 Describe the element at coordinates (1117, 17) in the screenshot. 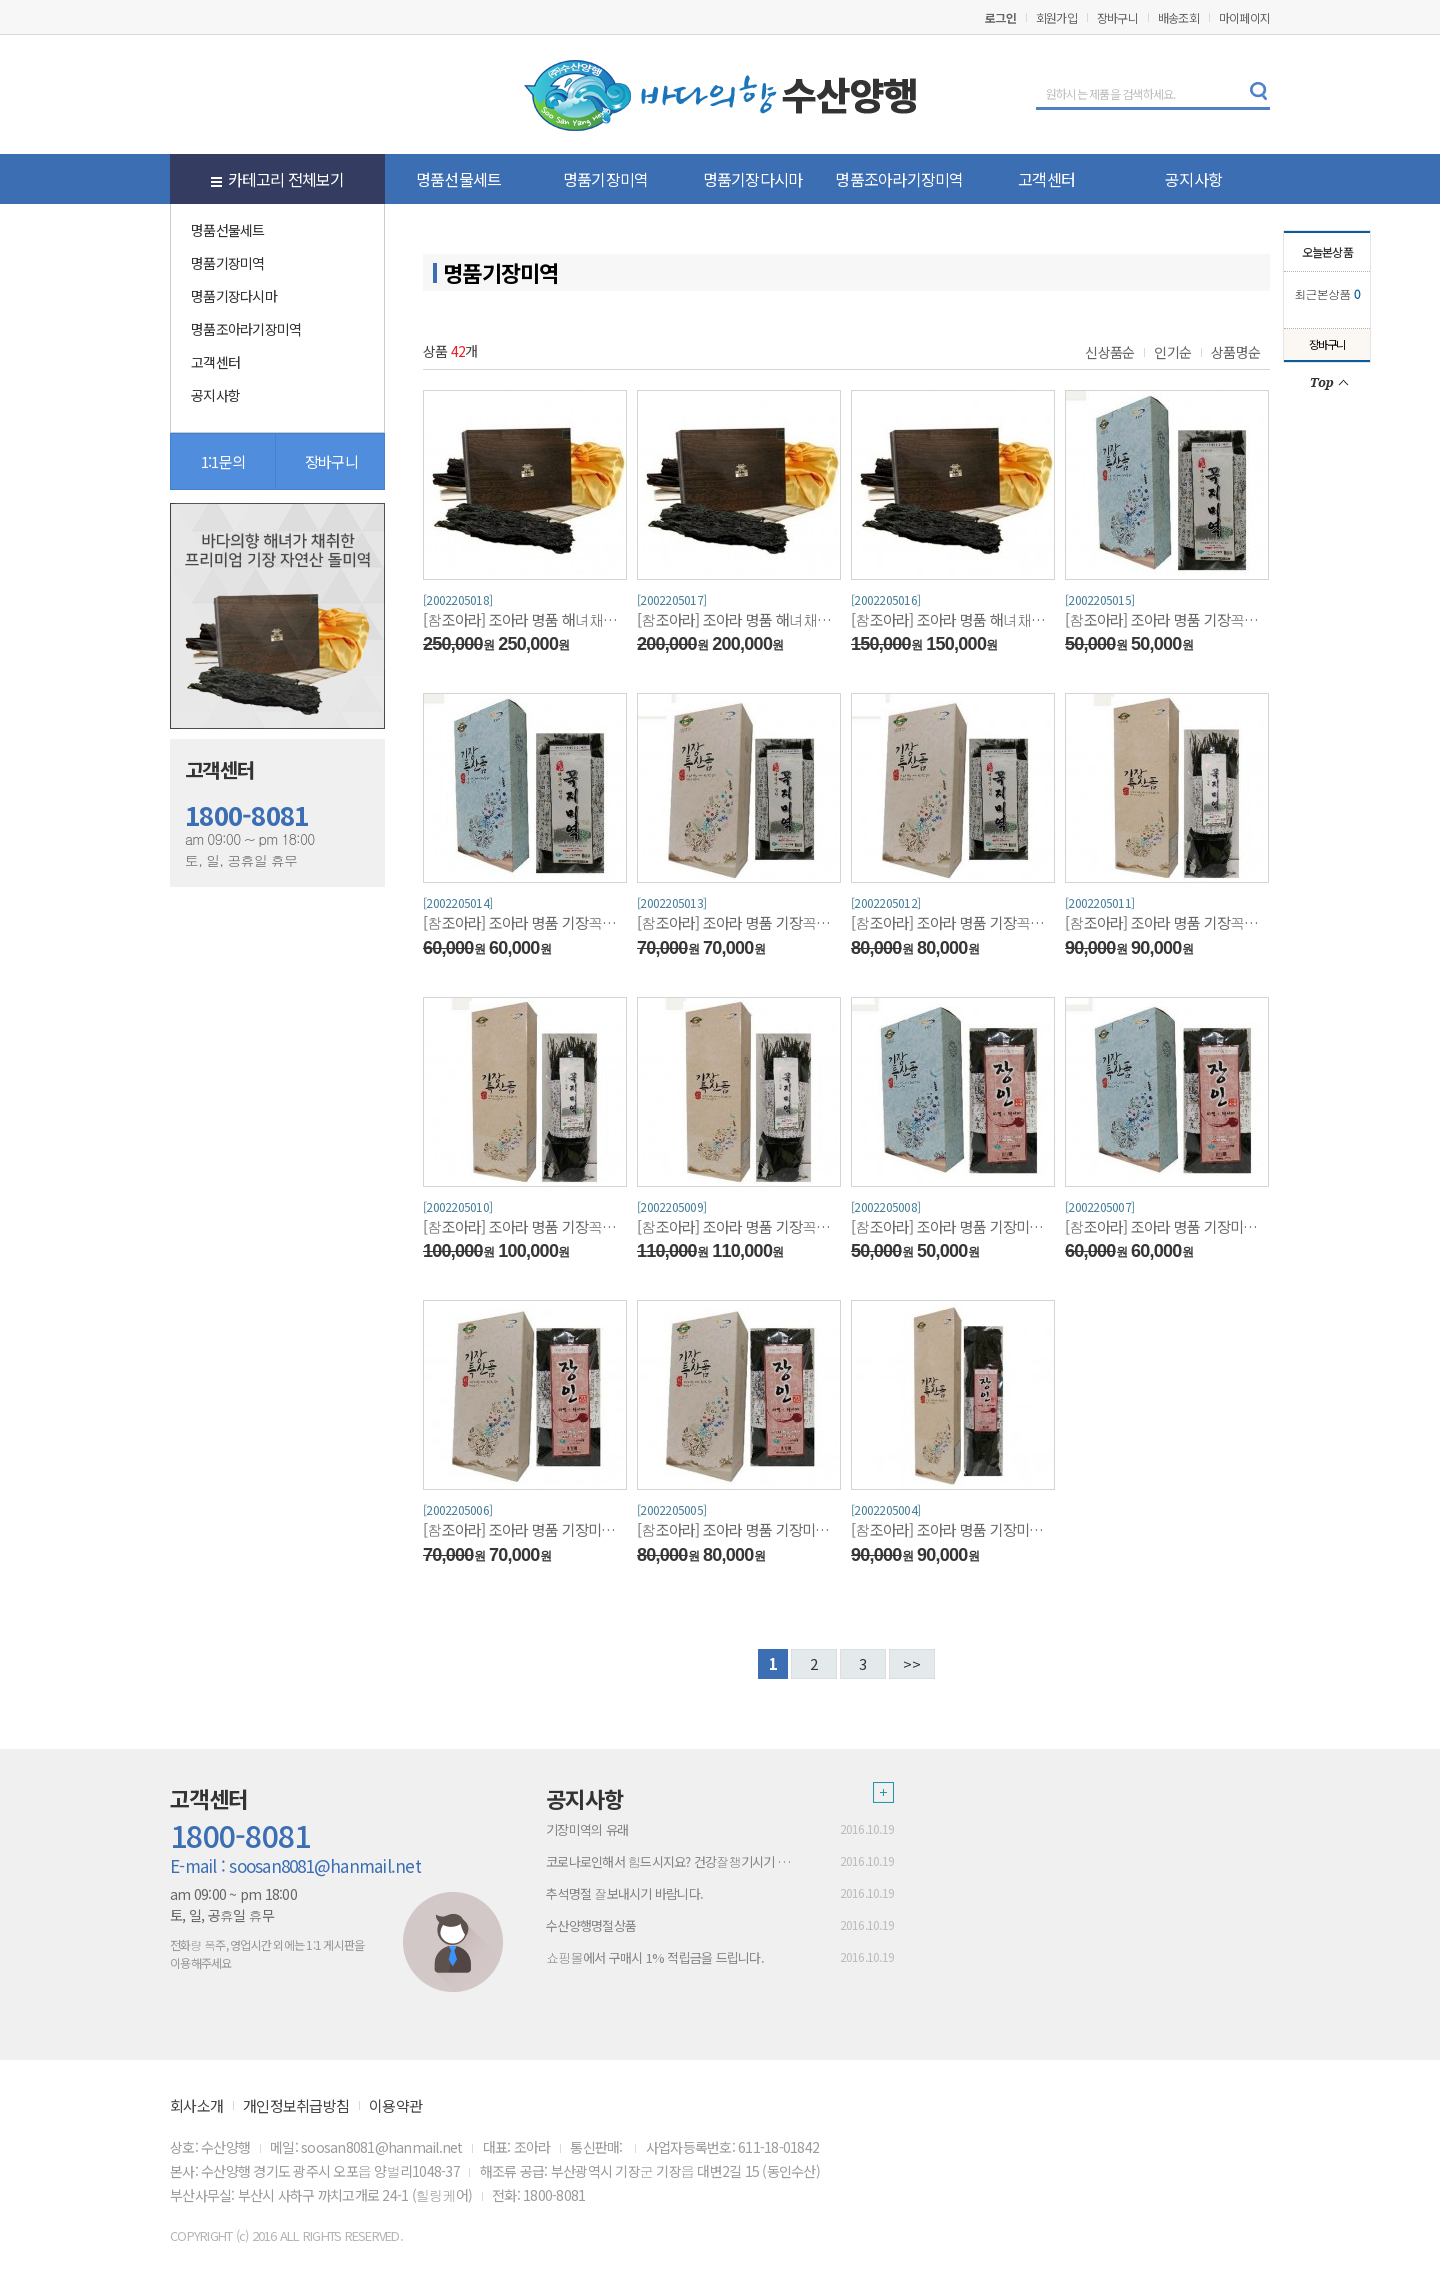

I see `장바구니` at that location.